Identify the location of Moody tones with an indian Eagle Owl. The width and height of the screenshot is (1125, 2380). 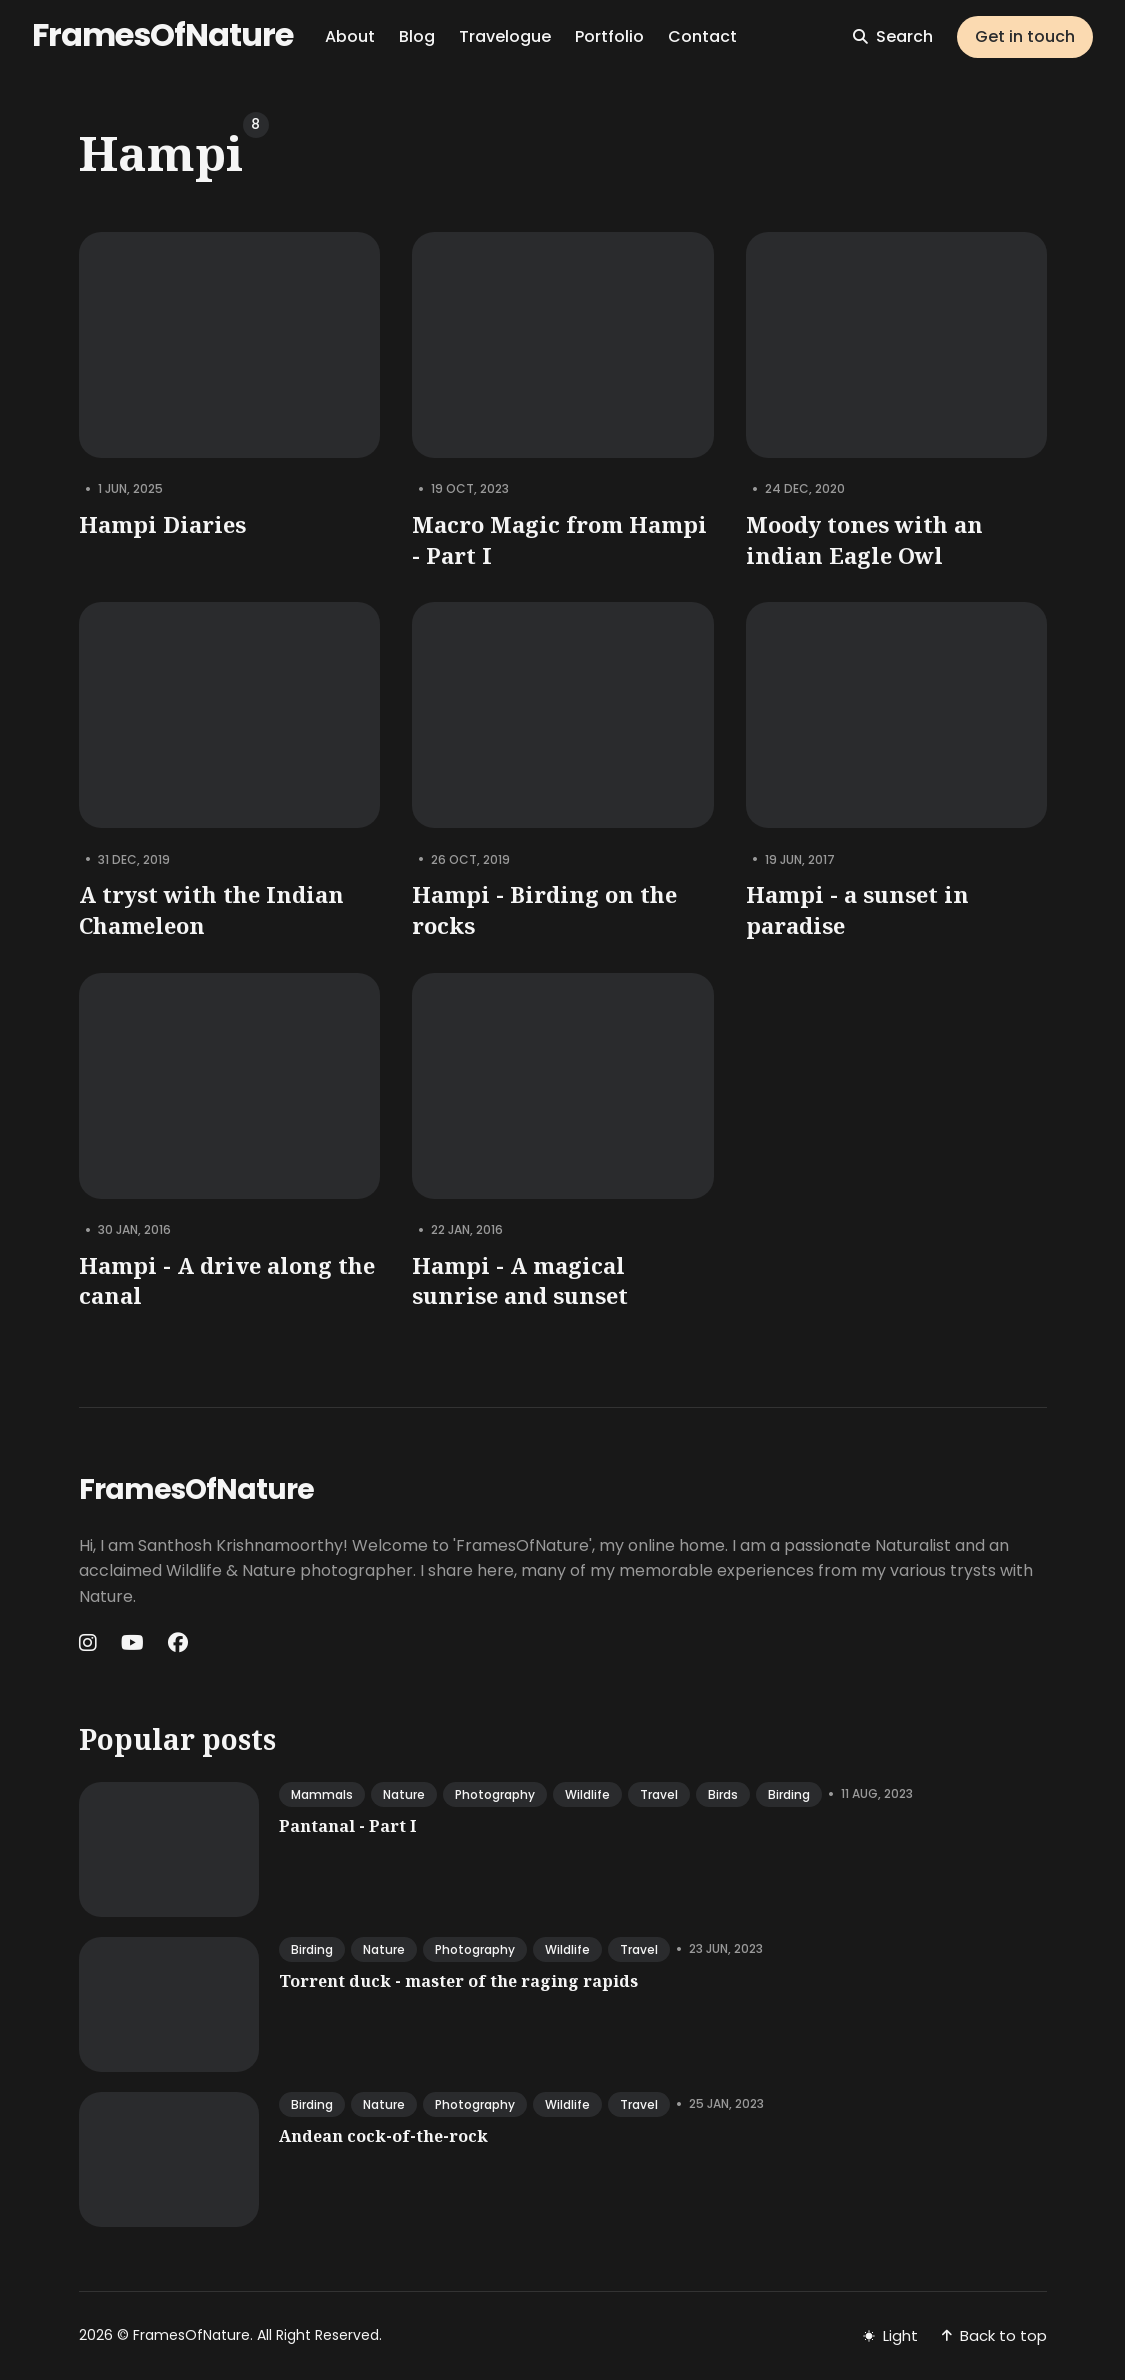
(863, 539).